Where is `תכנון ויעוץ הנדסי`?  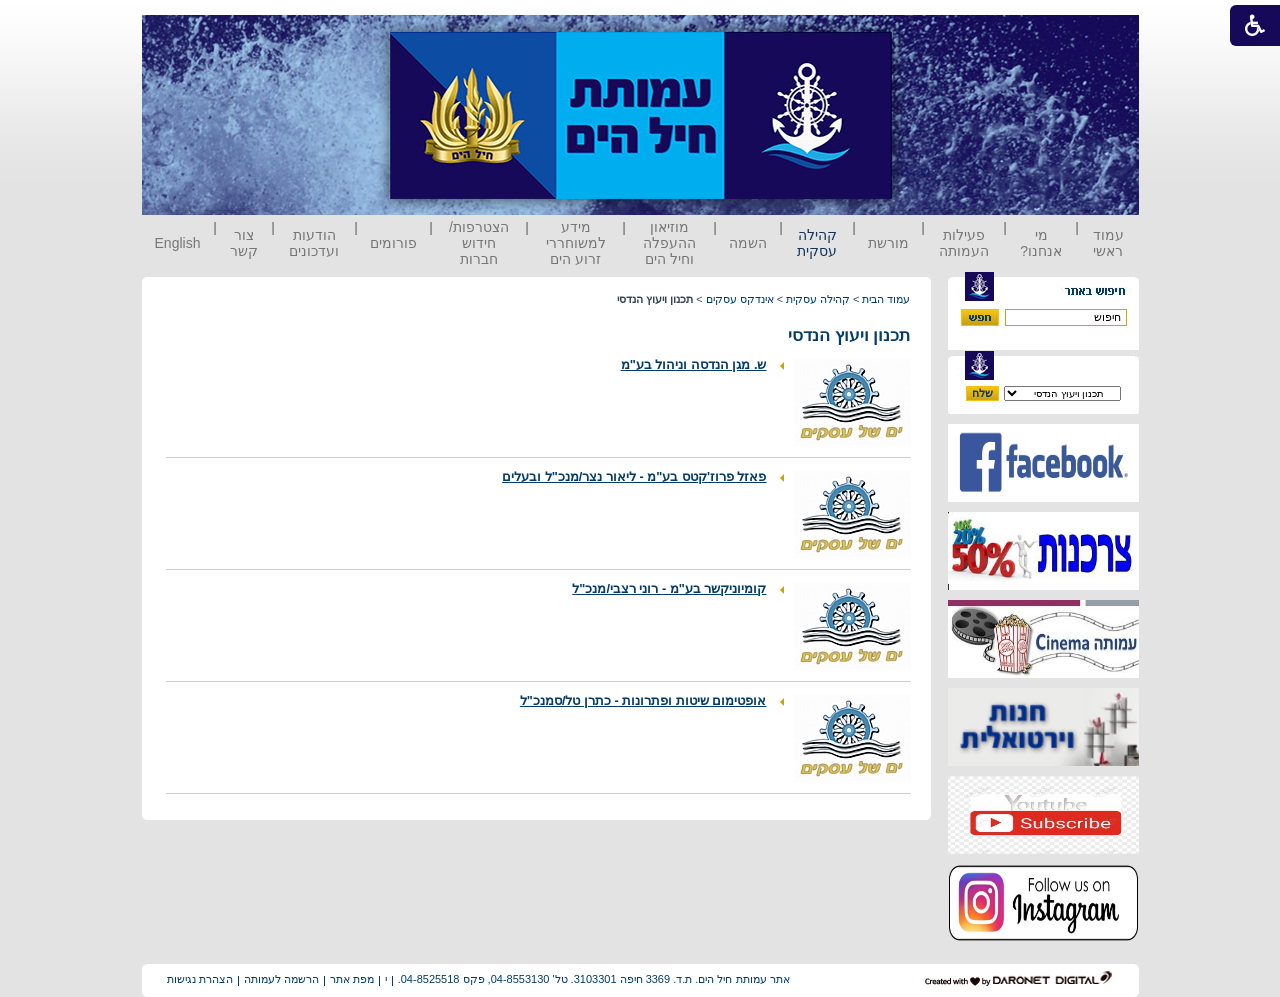
תכנון ויעוץ הנדסי is located at coordinates (849, 335).